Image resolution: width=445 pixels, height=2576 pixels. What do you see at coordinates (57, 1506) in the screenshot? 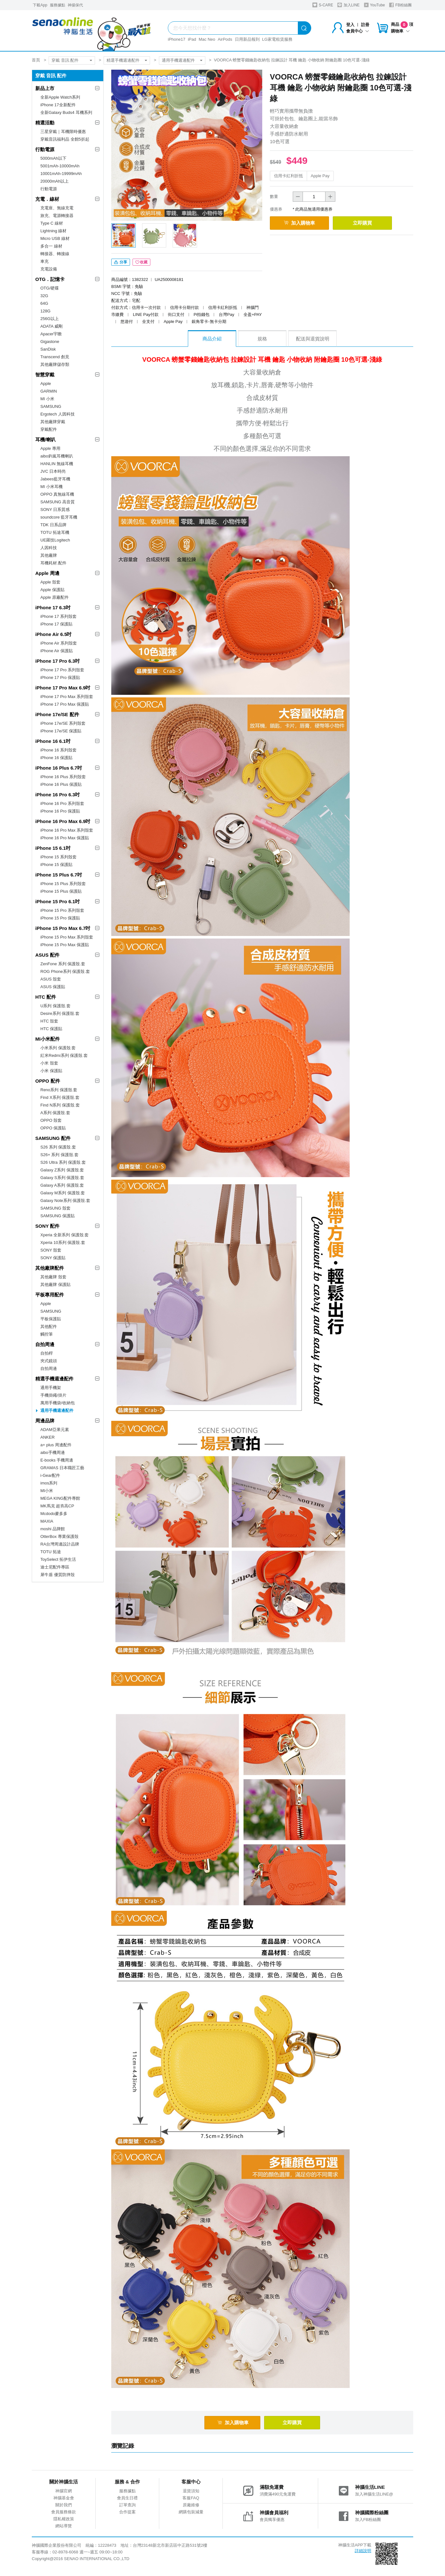
I see `MK馬克 超夯高CP` at bounding box center [57, 1506].